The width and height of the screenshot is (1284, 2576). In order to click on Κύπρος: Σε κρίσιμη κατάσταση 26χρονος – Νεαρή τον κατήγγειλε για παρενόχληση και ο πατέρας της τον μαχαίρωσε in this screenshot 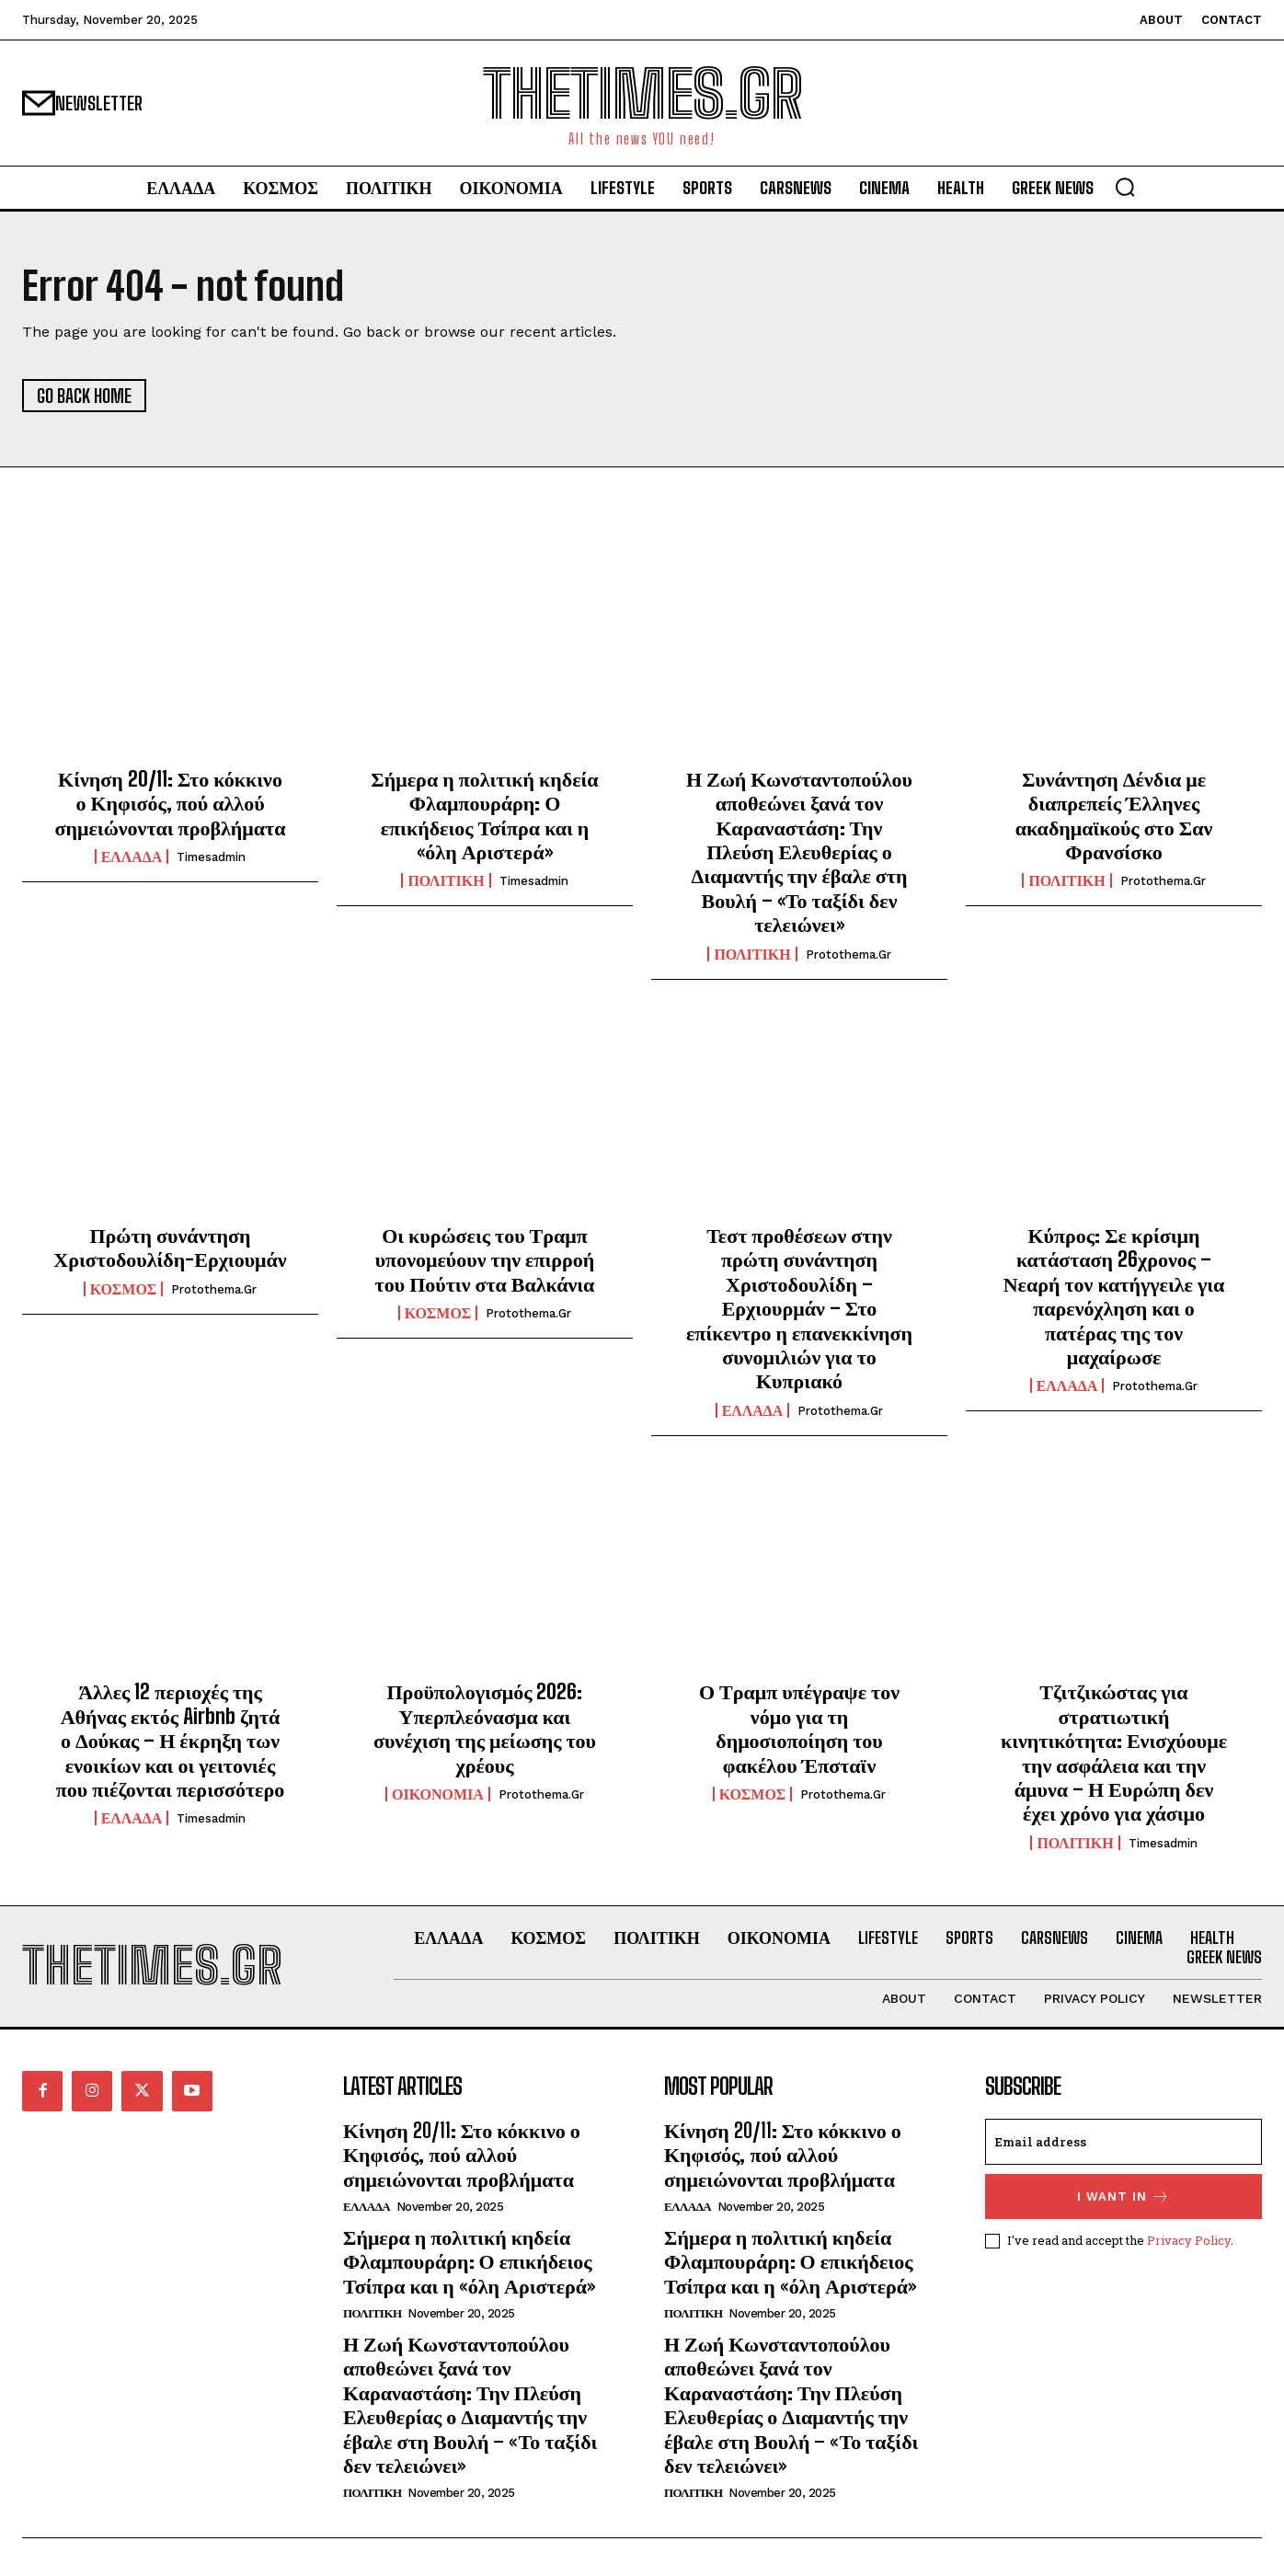, I will do `click(1114, 1296)`.